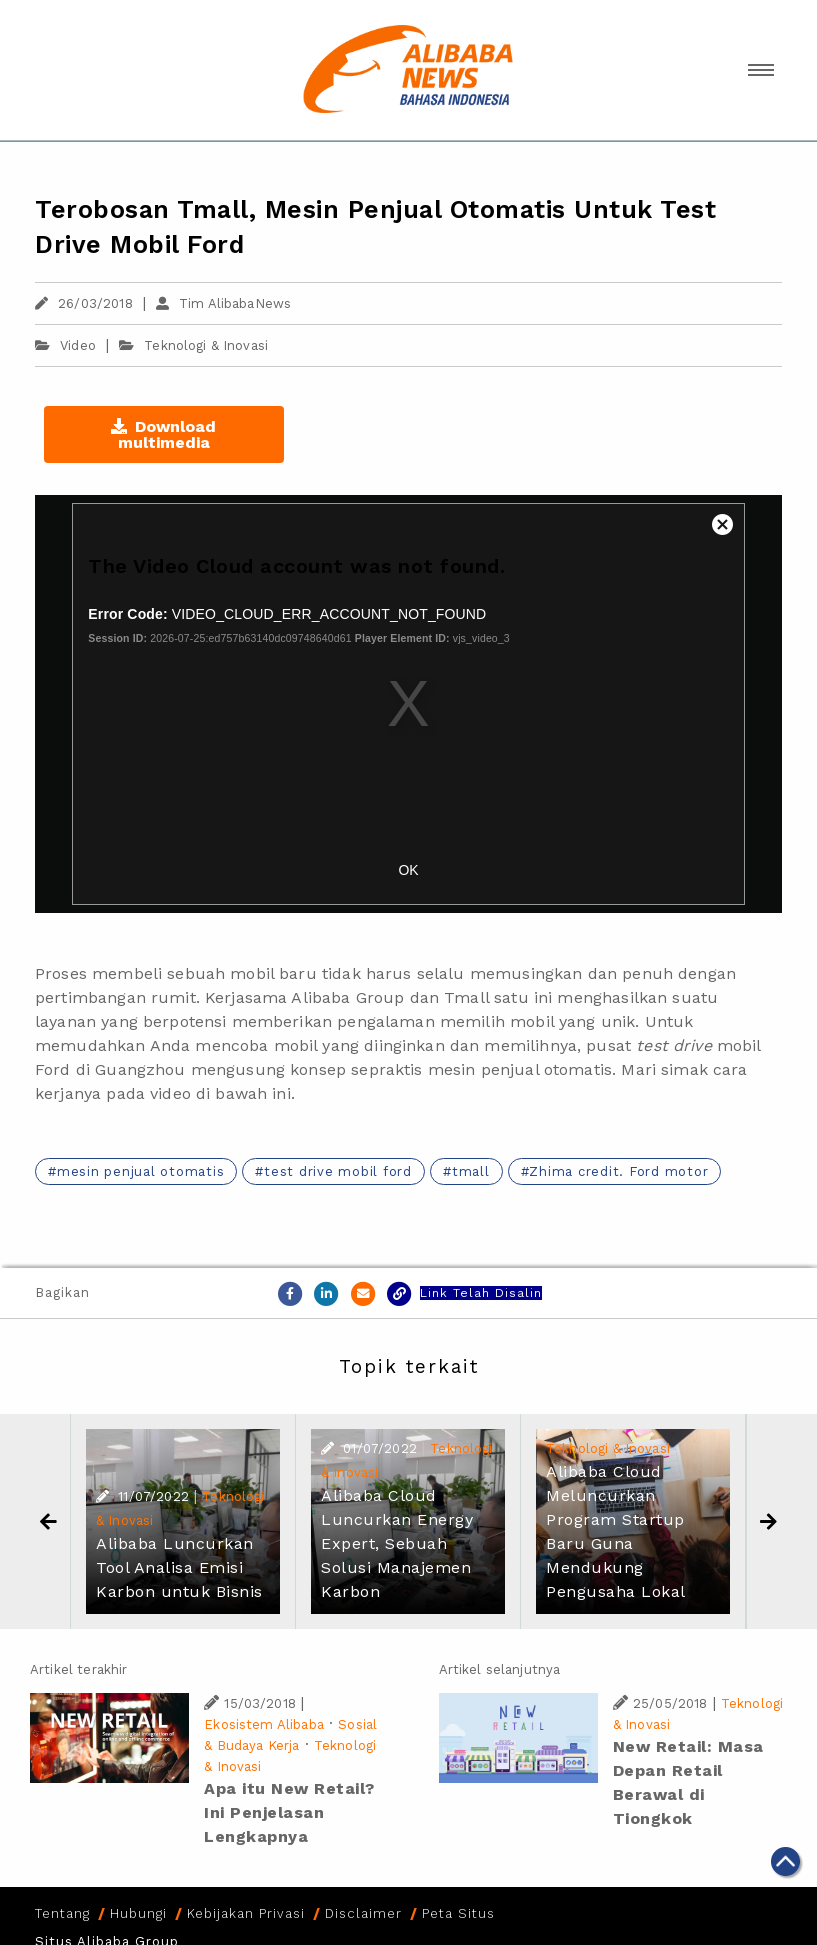 The image size is (817, 1945). I want to click on 26/03/2018, so click(84, 303).